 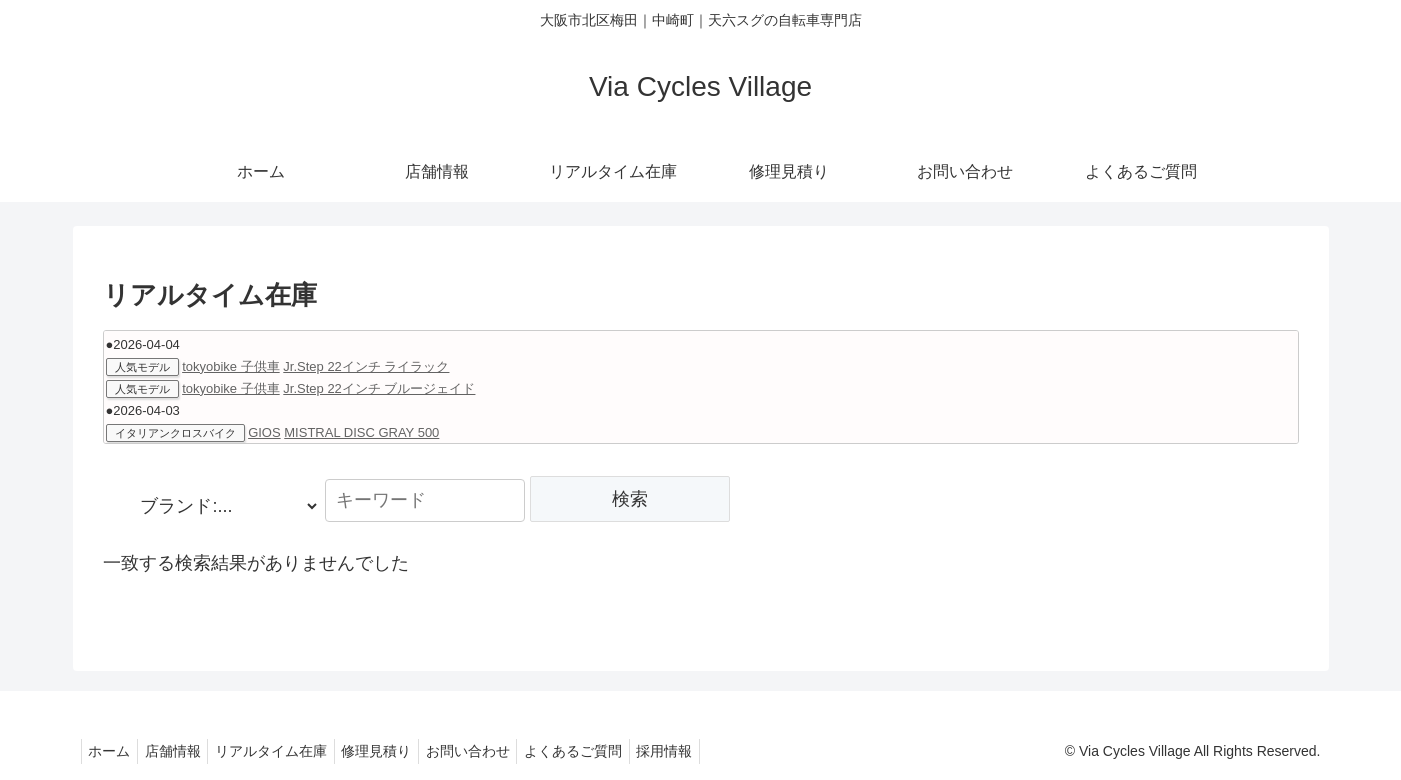 I want to click on Jr.Step 22インチ ライラック, so click(x=366, y=366).